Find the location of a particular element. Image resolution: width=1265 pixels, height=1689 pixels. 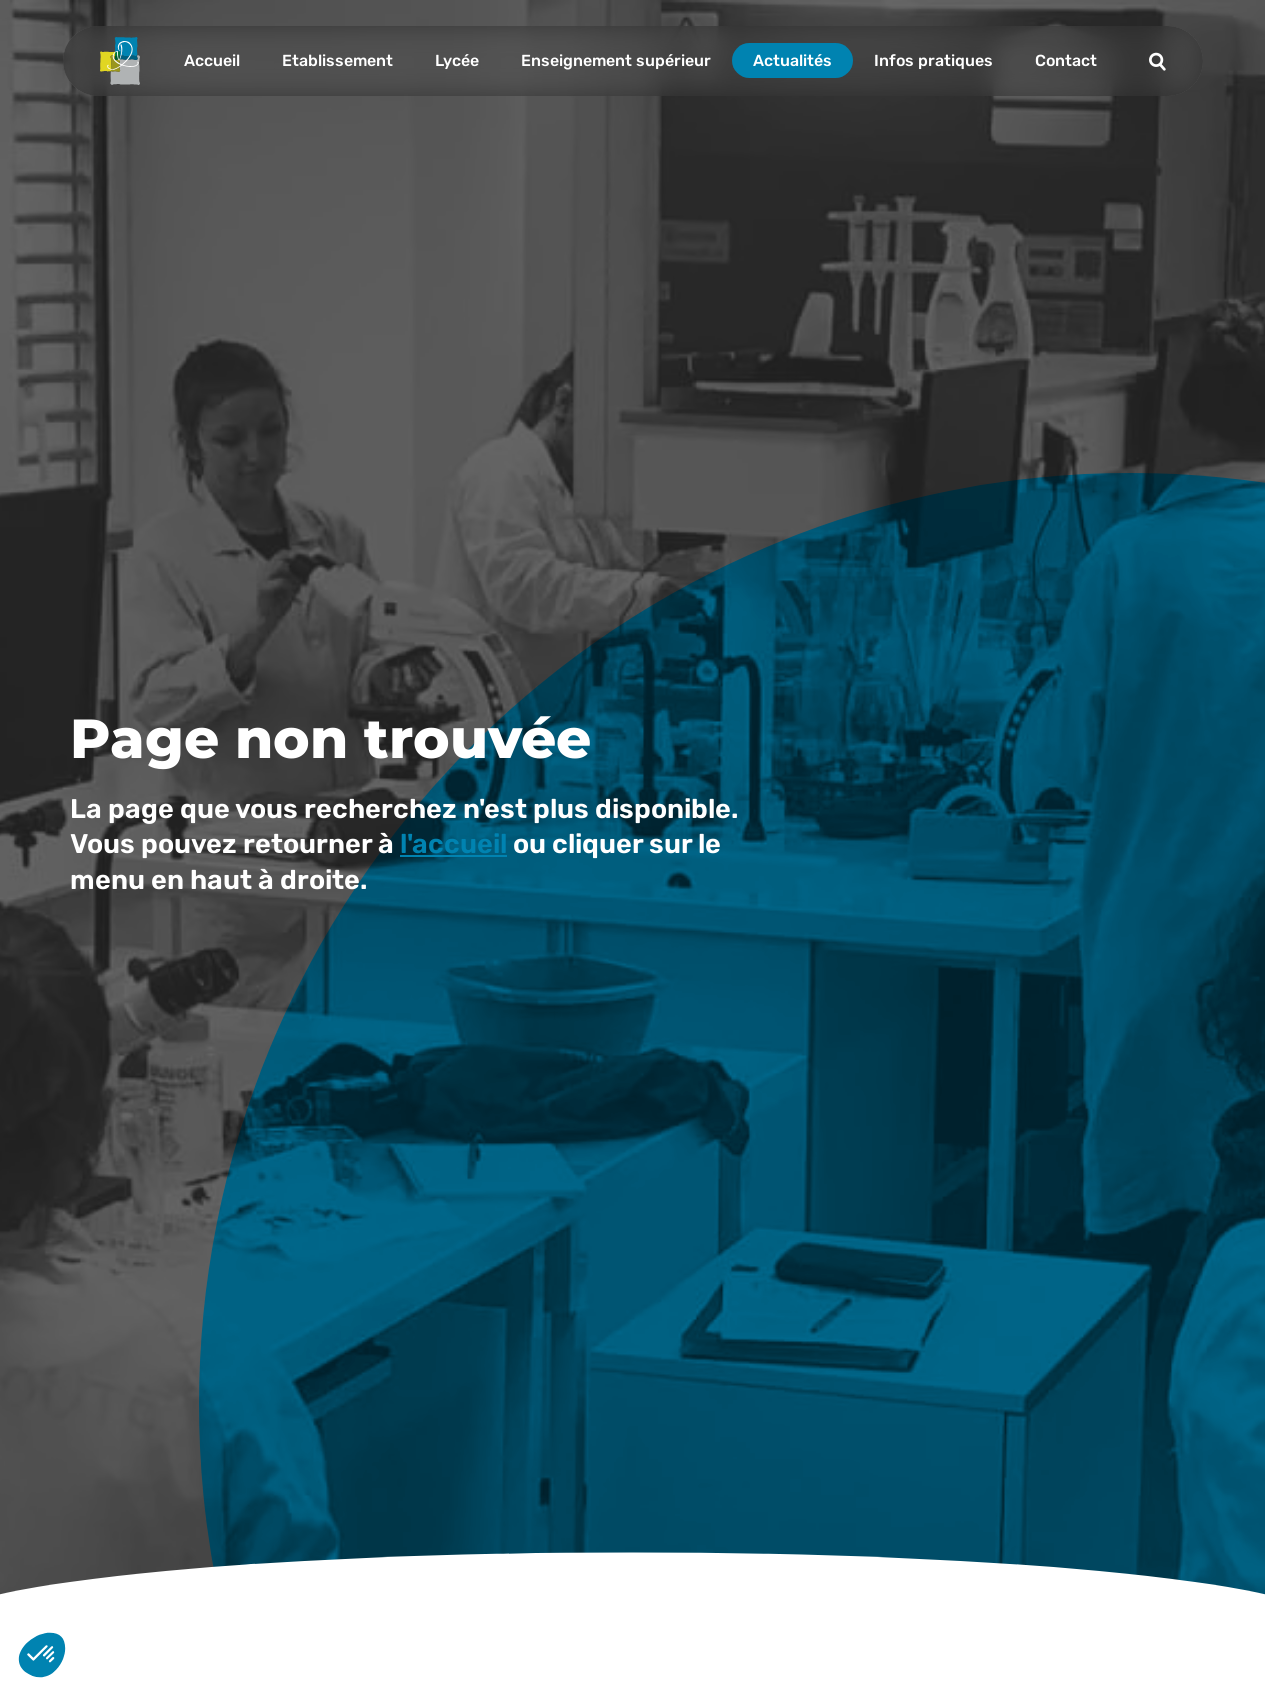

l'accueil is located at coordinates (453, 844).